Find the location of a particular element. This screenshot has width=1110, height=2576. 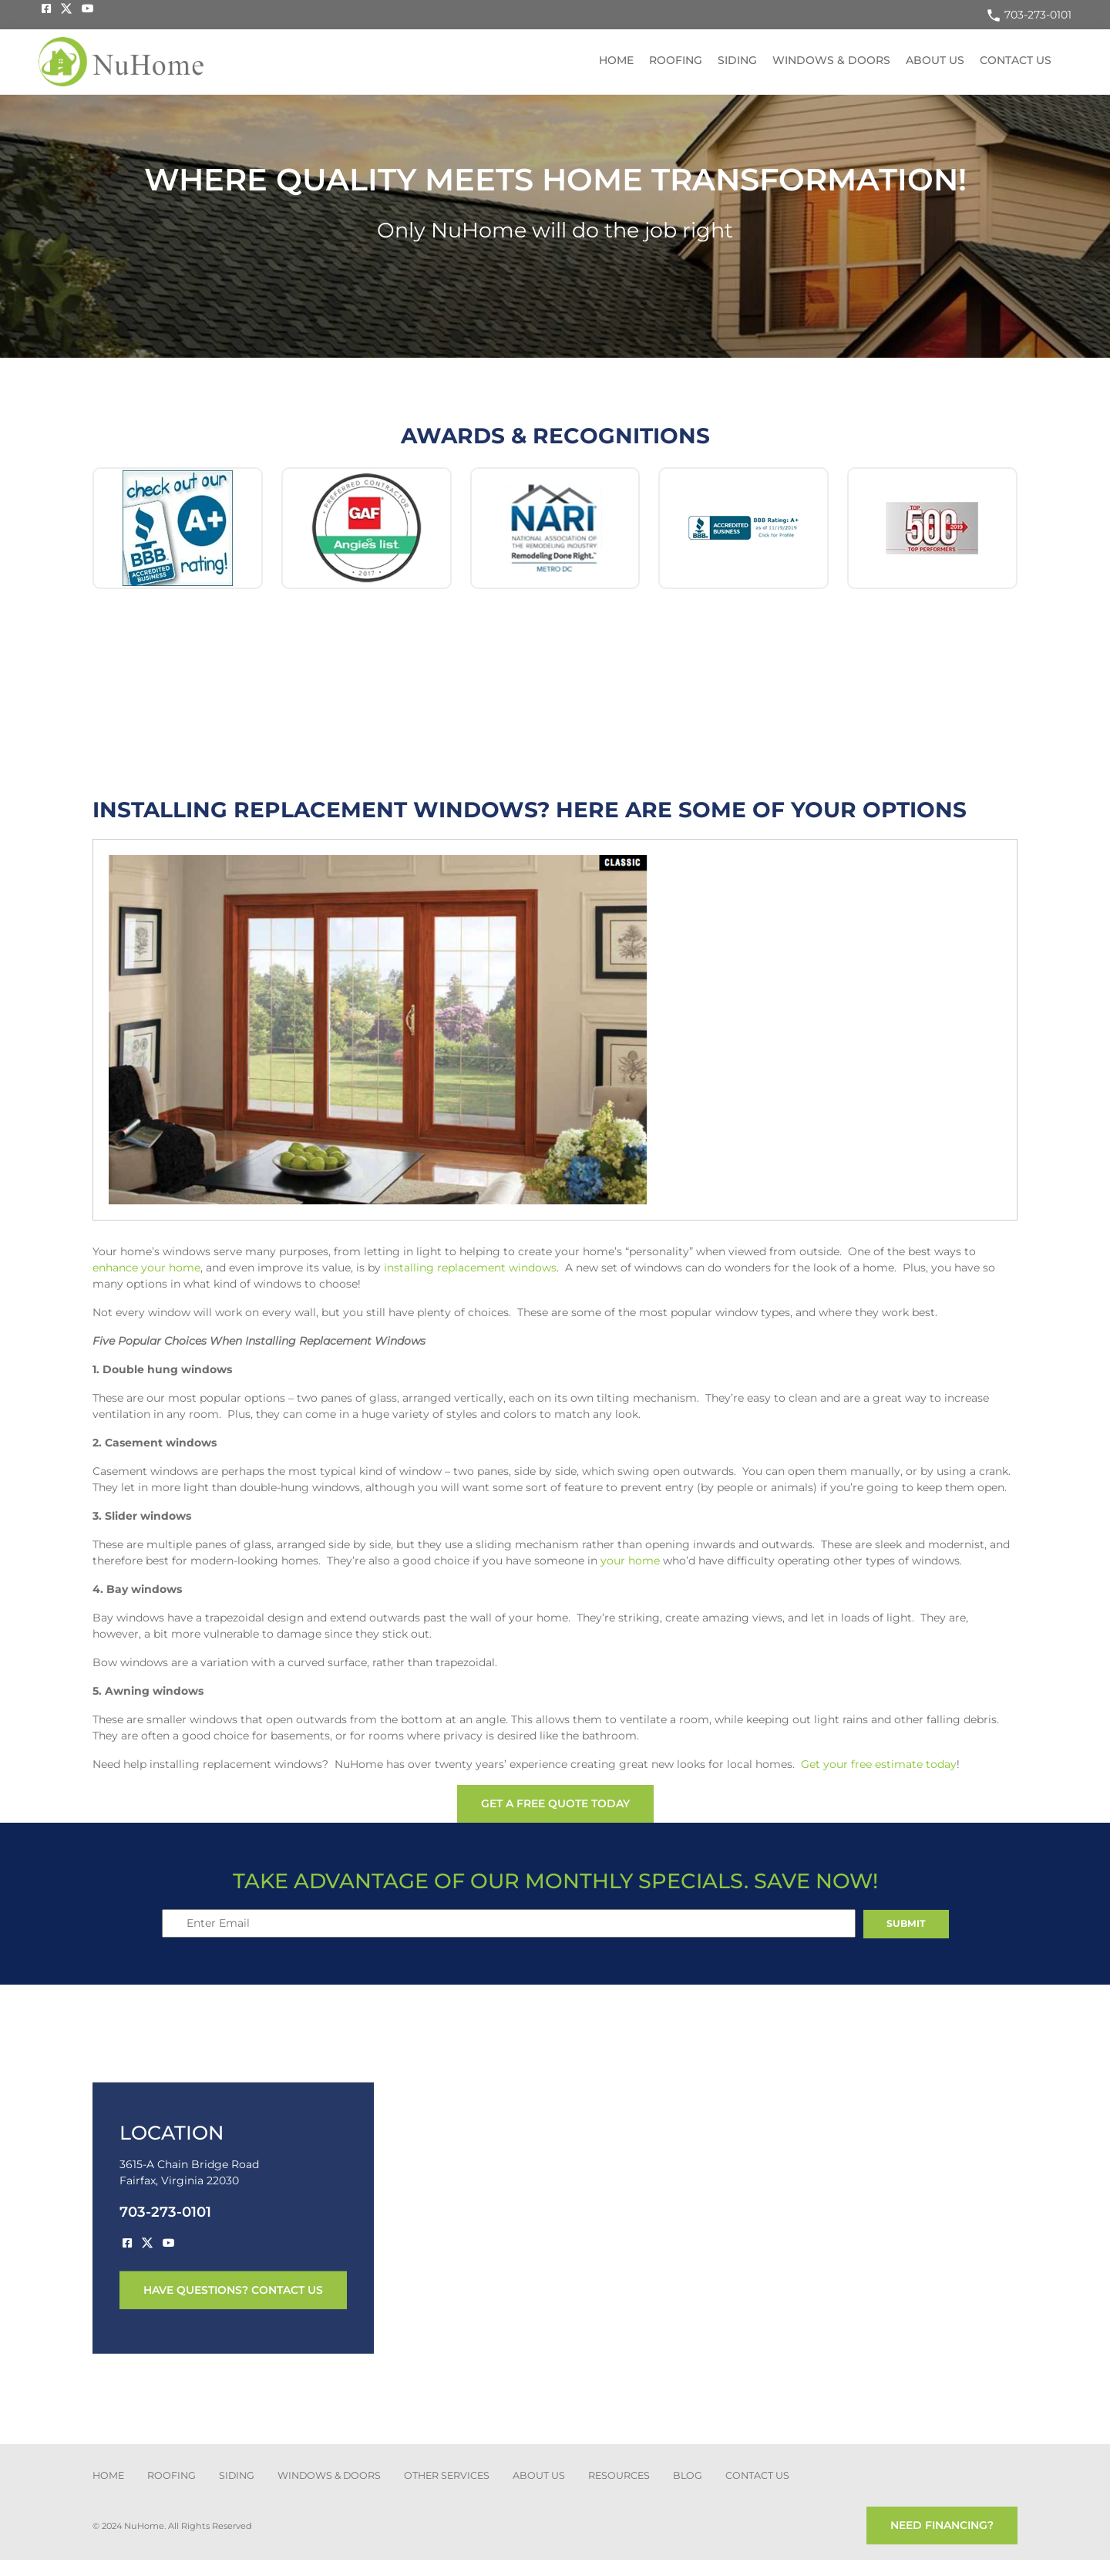

Siding is located at coordinates (737, 60).